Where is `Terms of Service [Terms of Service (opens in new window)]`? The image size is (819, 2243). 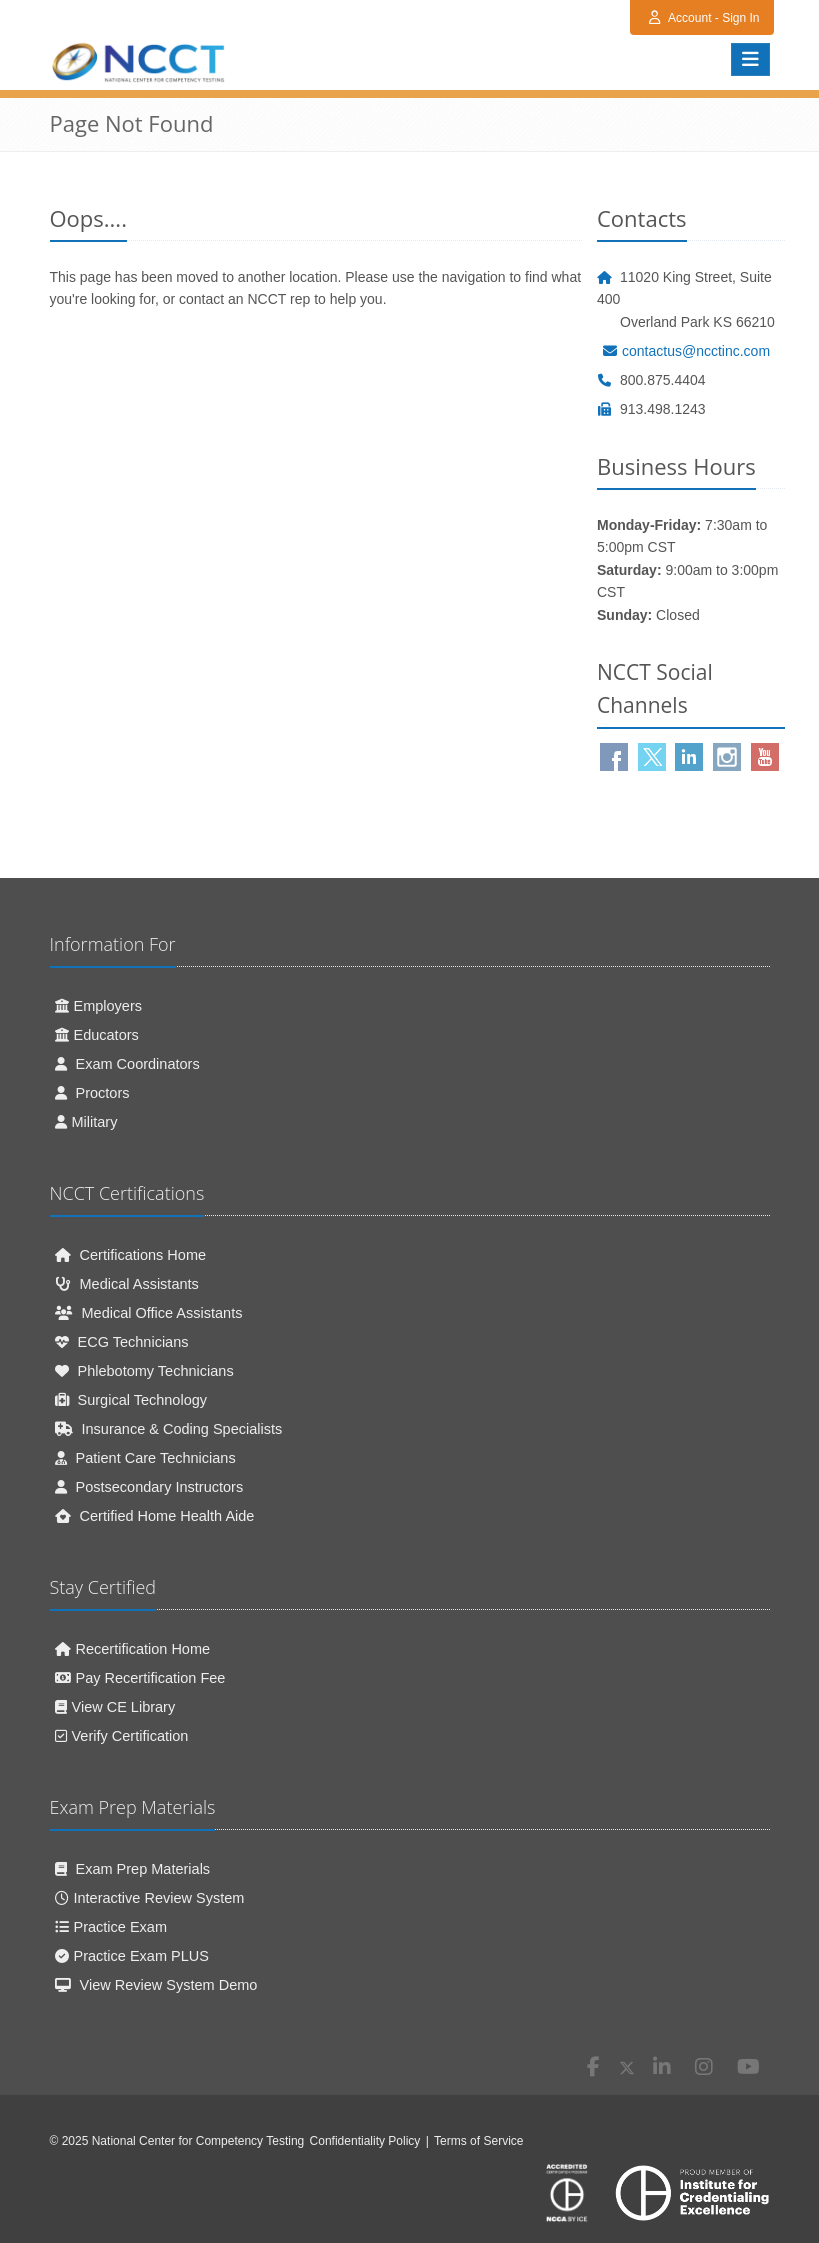
Terms of Service [Terms of Service (opens in new window)] is located at coordinates (478, 2141).